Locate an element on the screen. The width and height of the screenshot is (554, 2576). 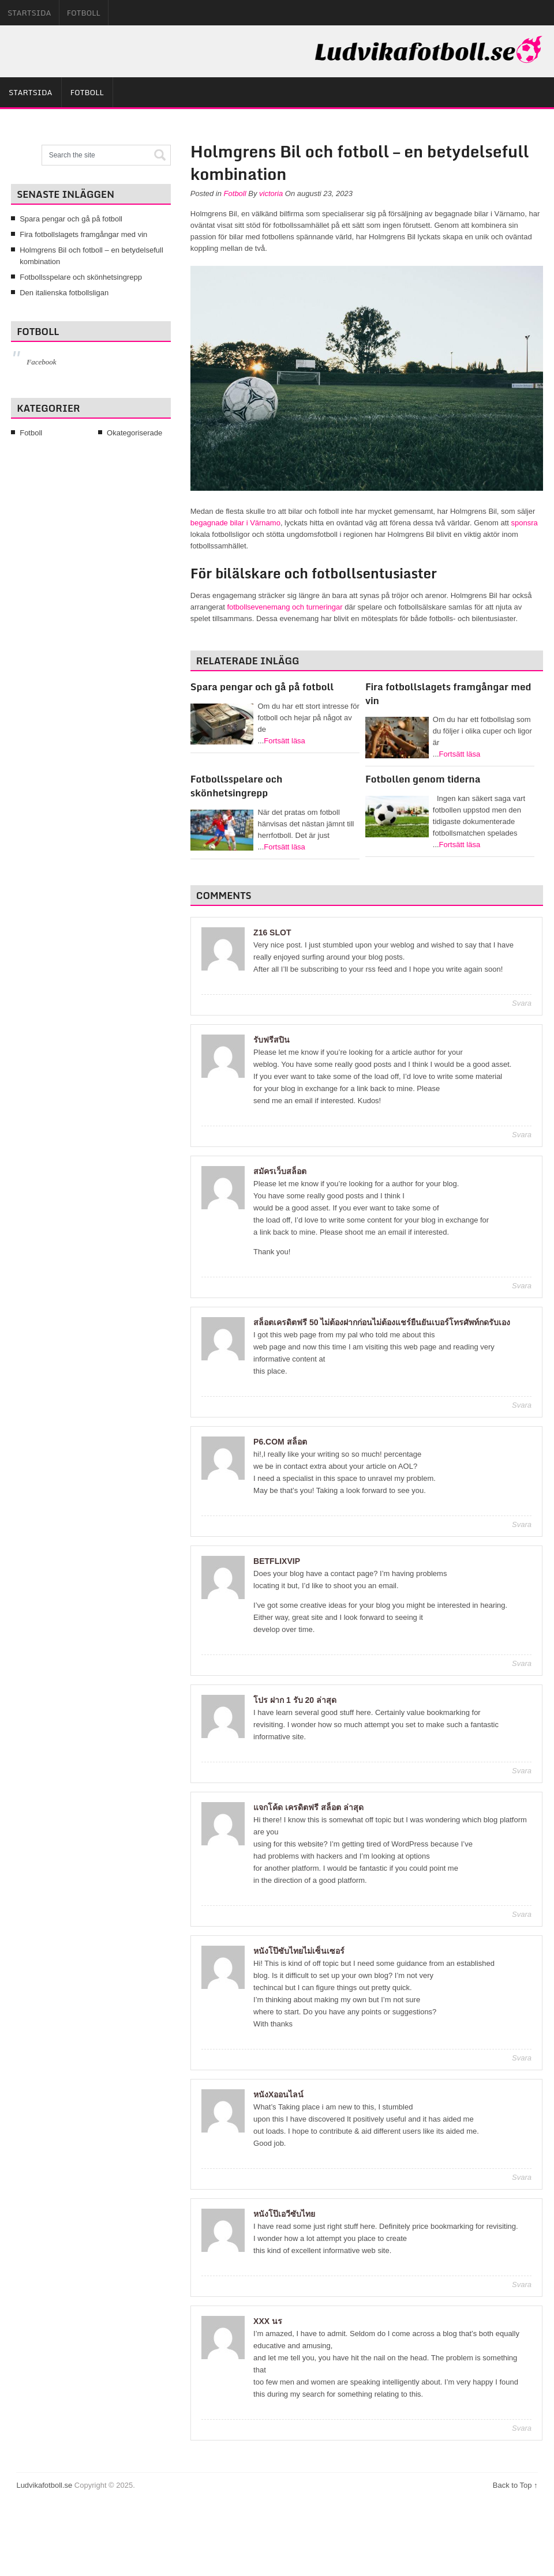
begagnade bilar i Värnamo is located at coordinates (235, 522).